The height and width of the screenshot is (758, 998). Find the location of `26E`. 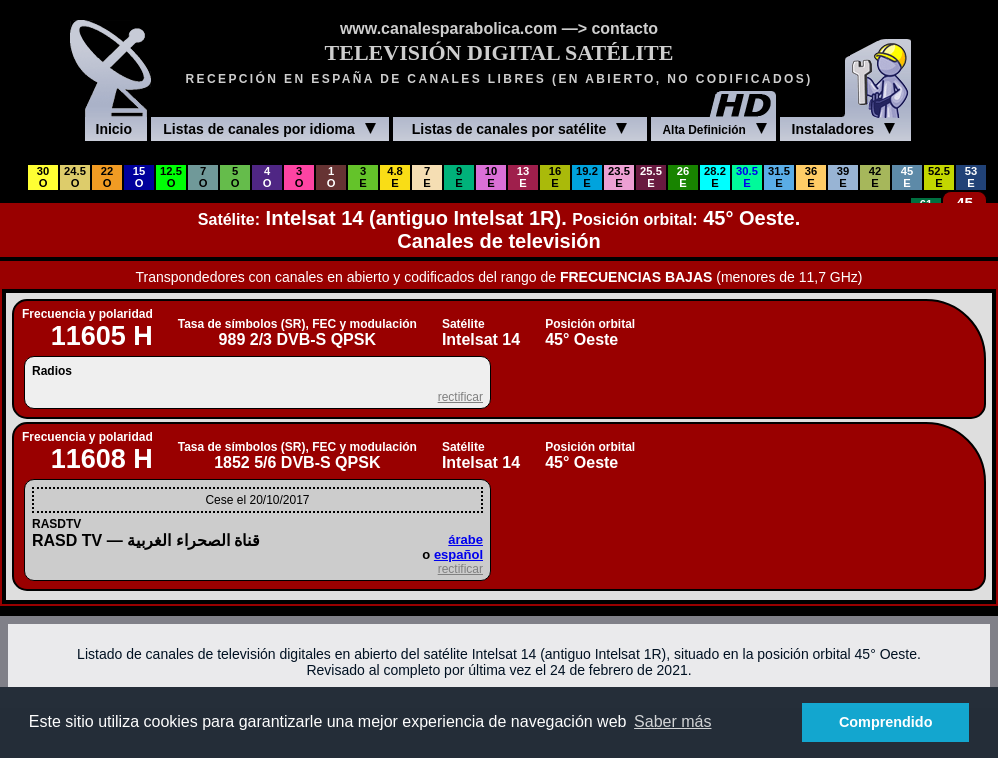

26E is located at coordinates (683, 177).